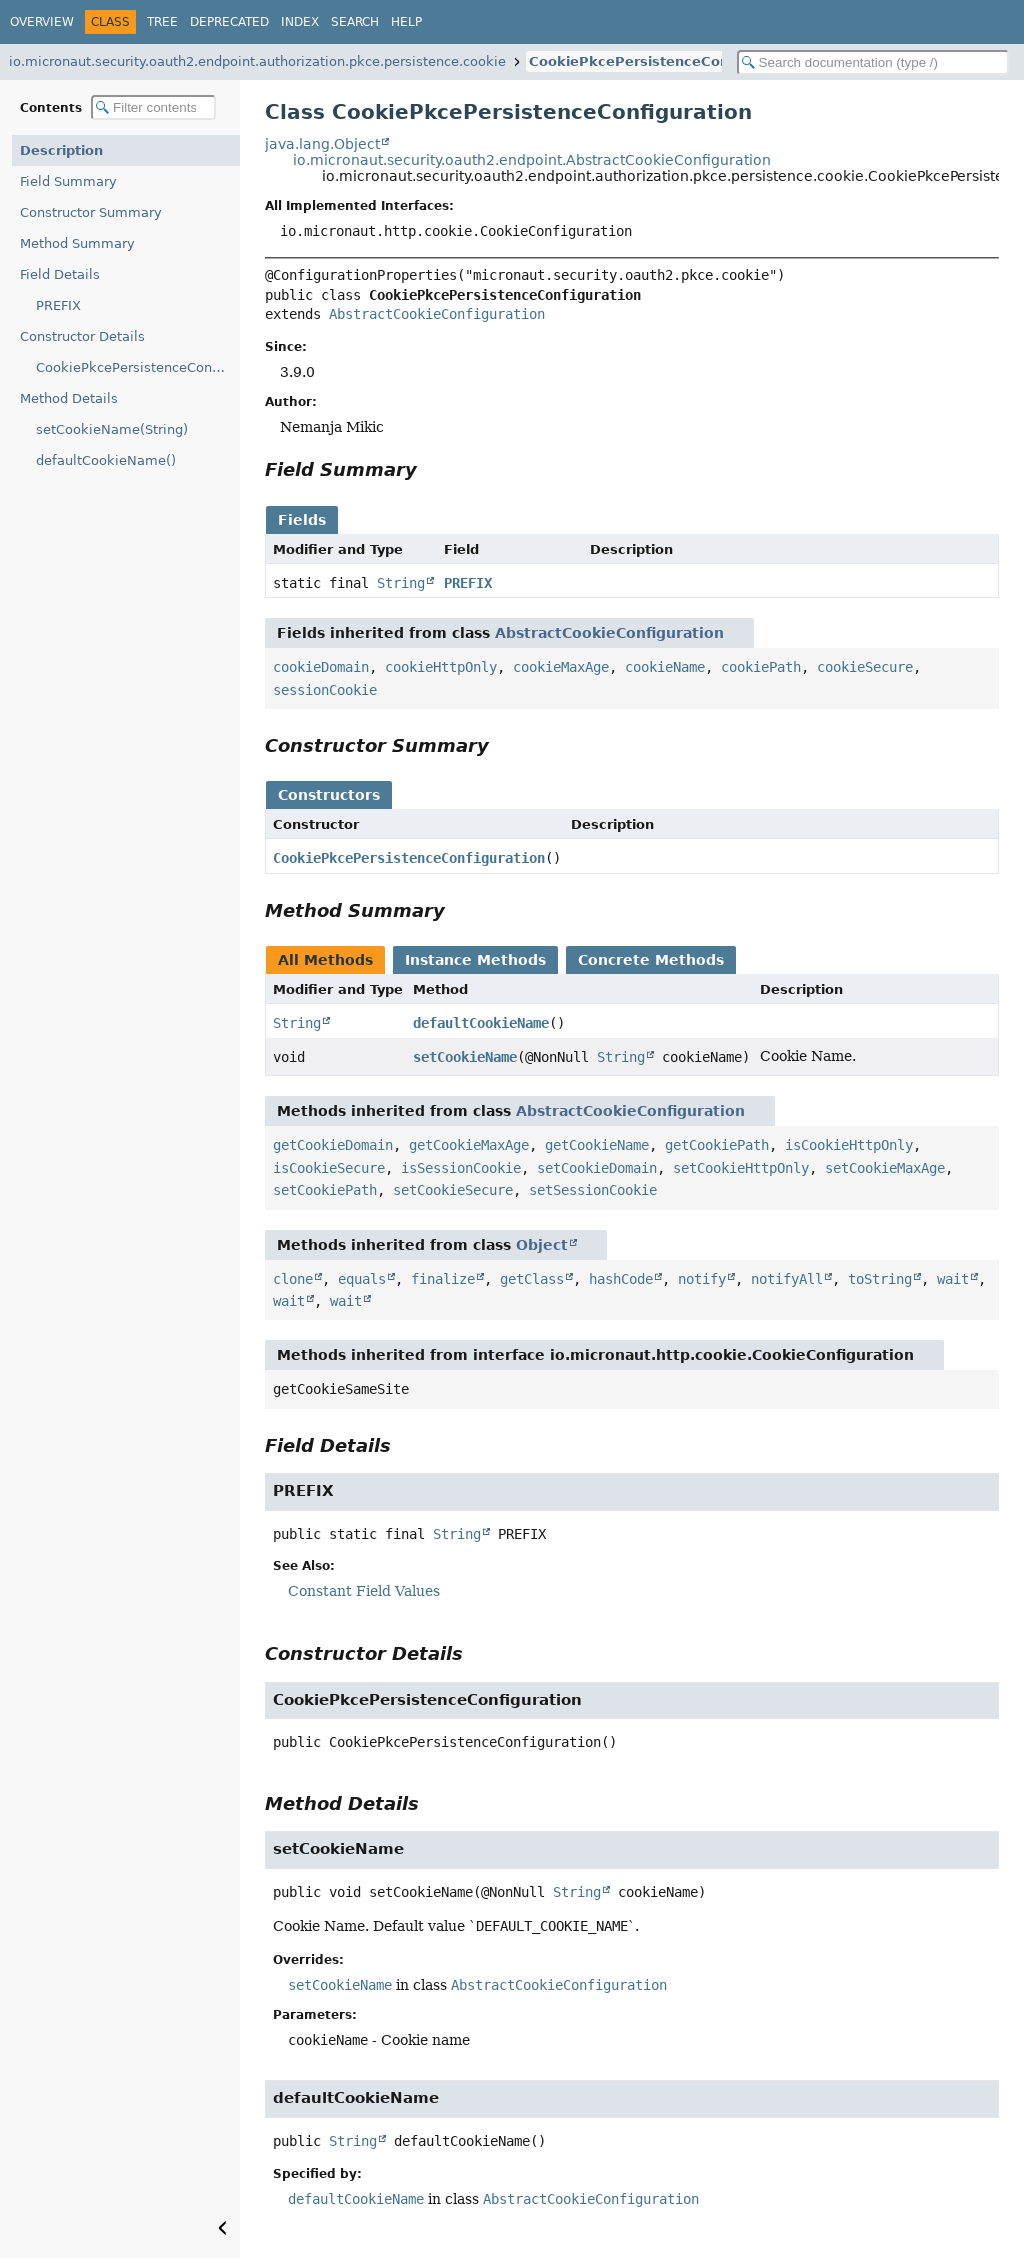  I want to click on wait, so click(953, 1279).